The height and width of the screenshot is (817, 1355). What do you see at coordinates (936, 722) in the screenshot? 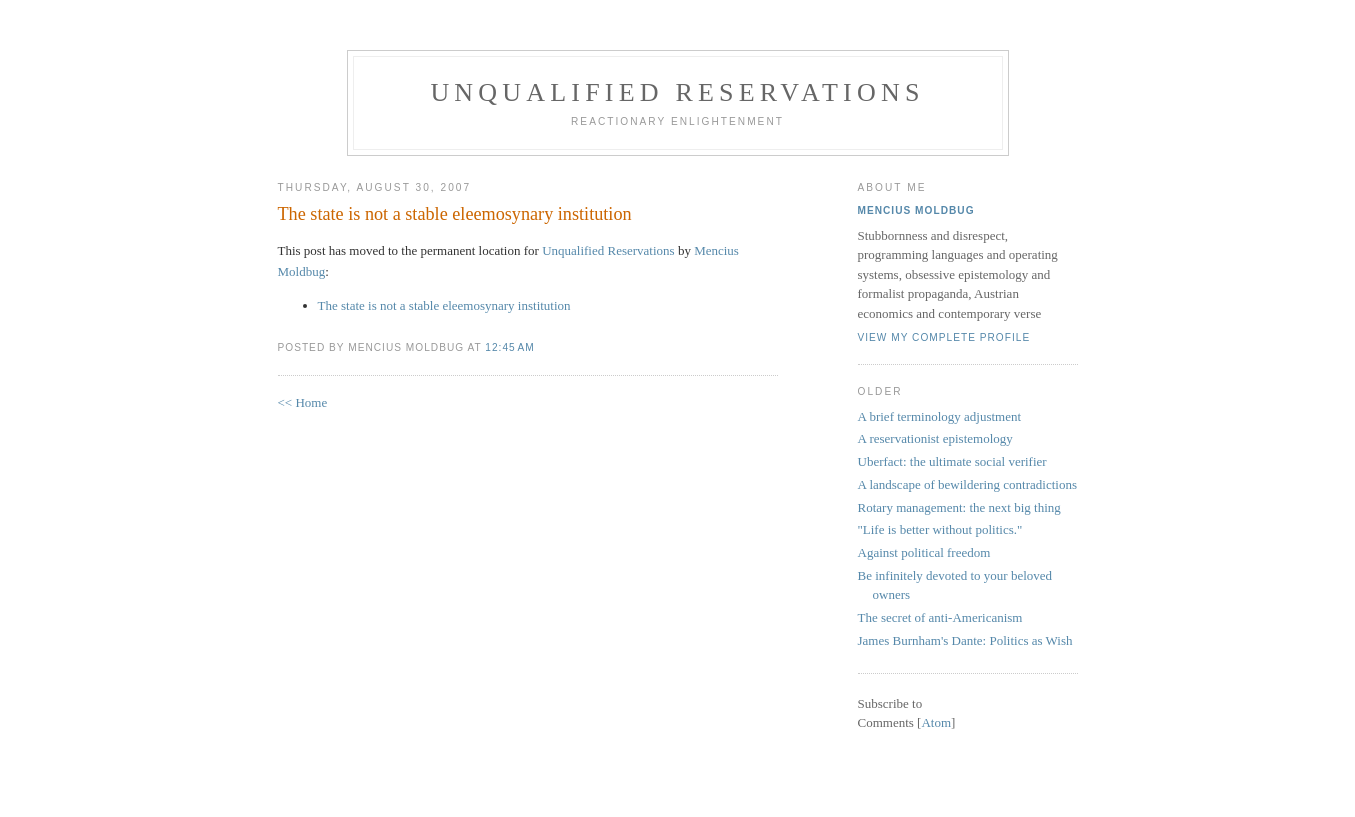
I see `Atom` at bounding box center [936, 722].